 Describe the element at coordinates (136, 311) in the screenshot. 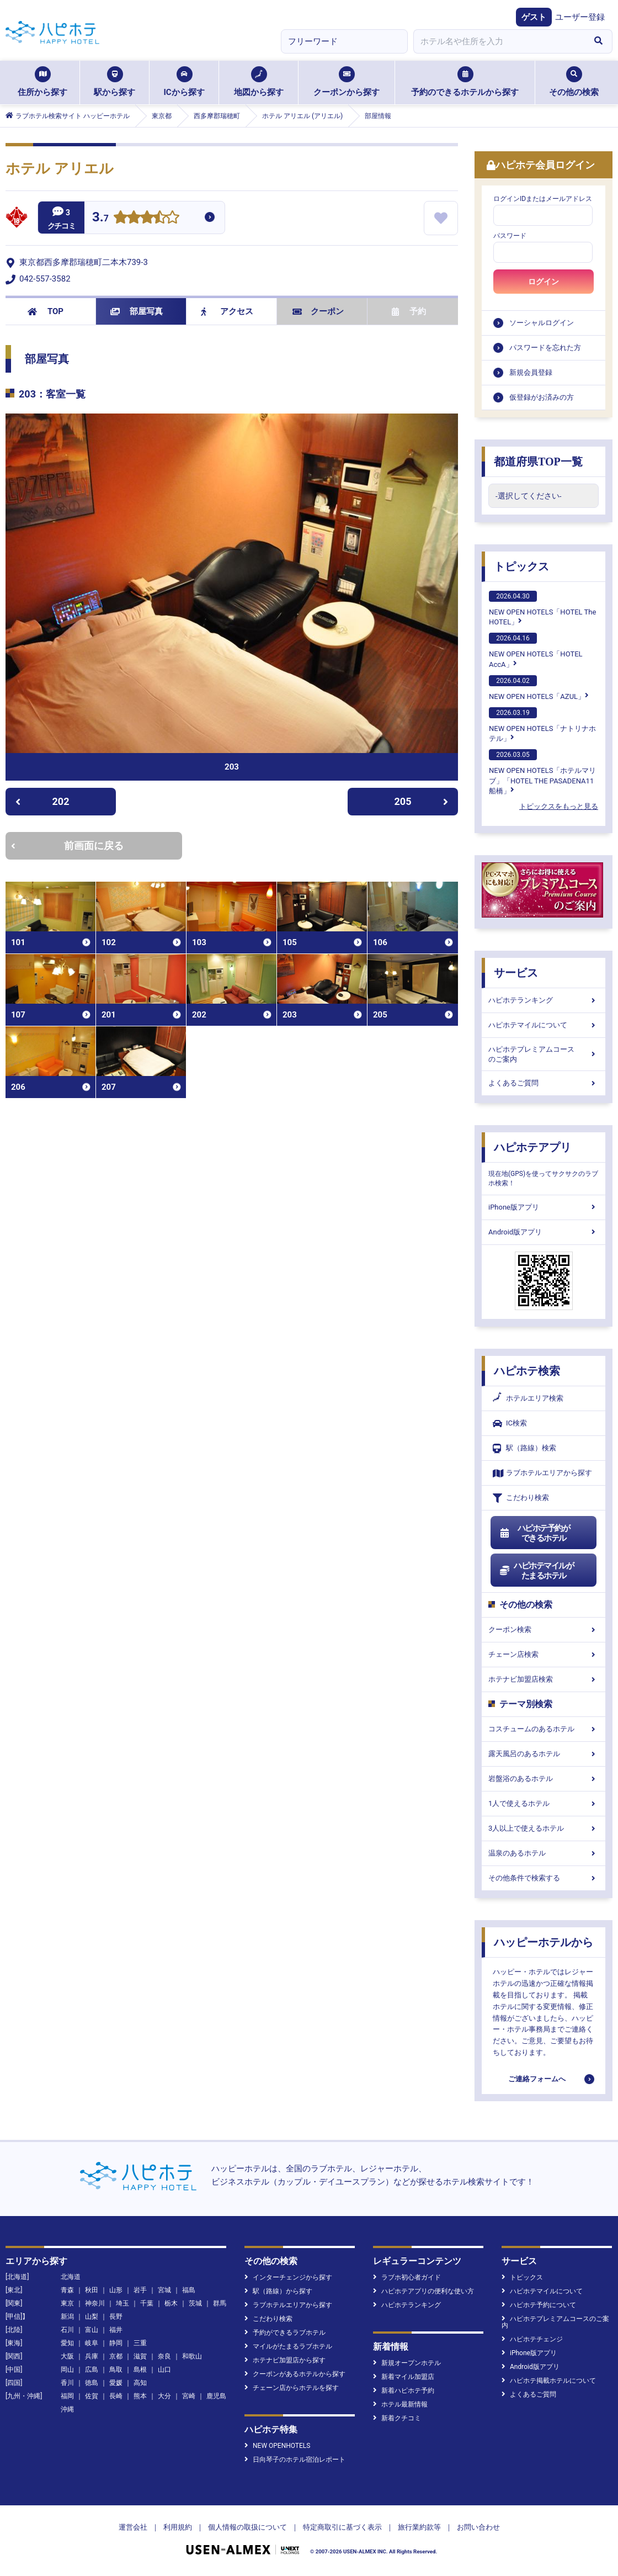

I see `部屋写真` at that location.